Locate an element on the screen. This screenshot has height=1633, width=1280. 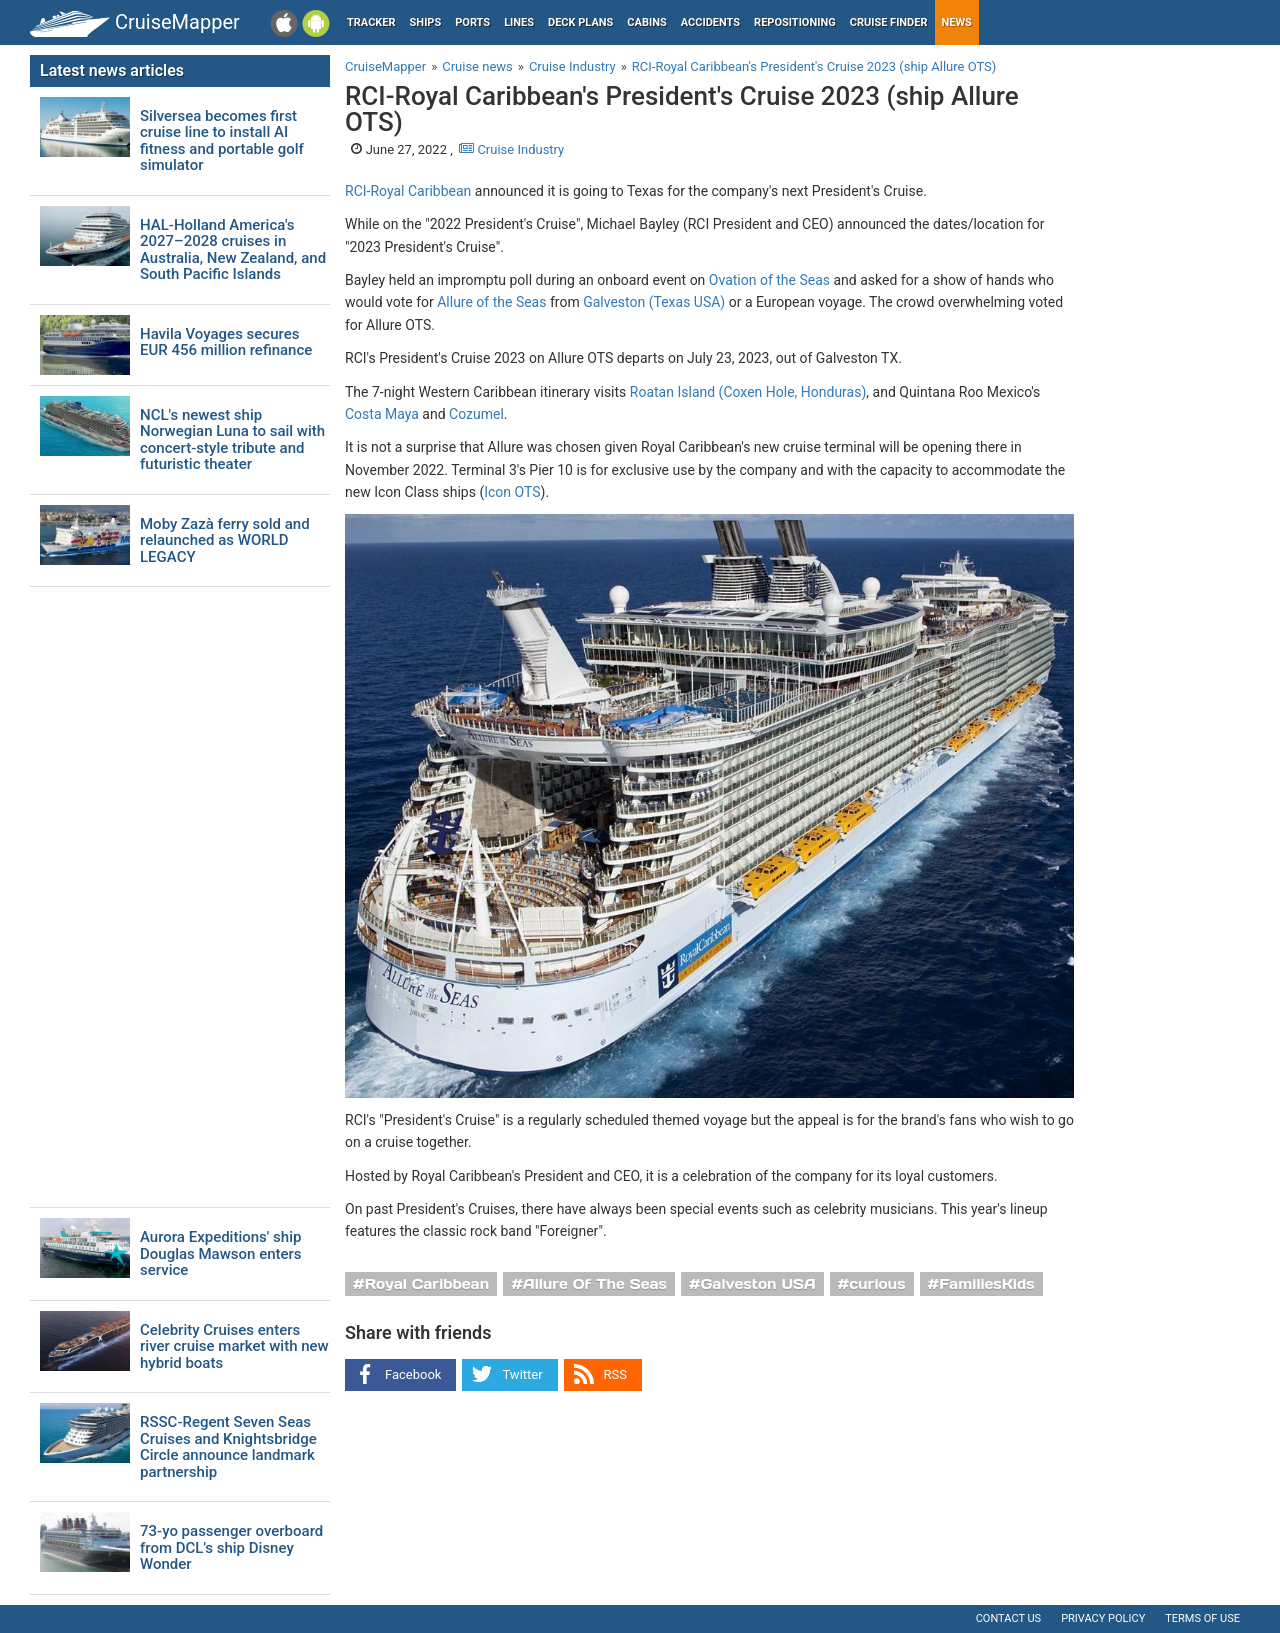
Allure Of The Seas is located at coordinates (595, 1284).